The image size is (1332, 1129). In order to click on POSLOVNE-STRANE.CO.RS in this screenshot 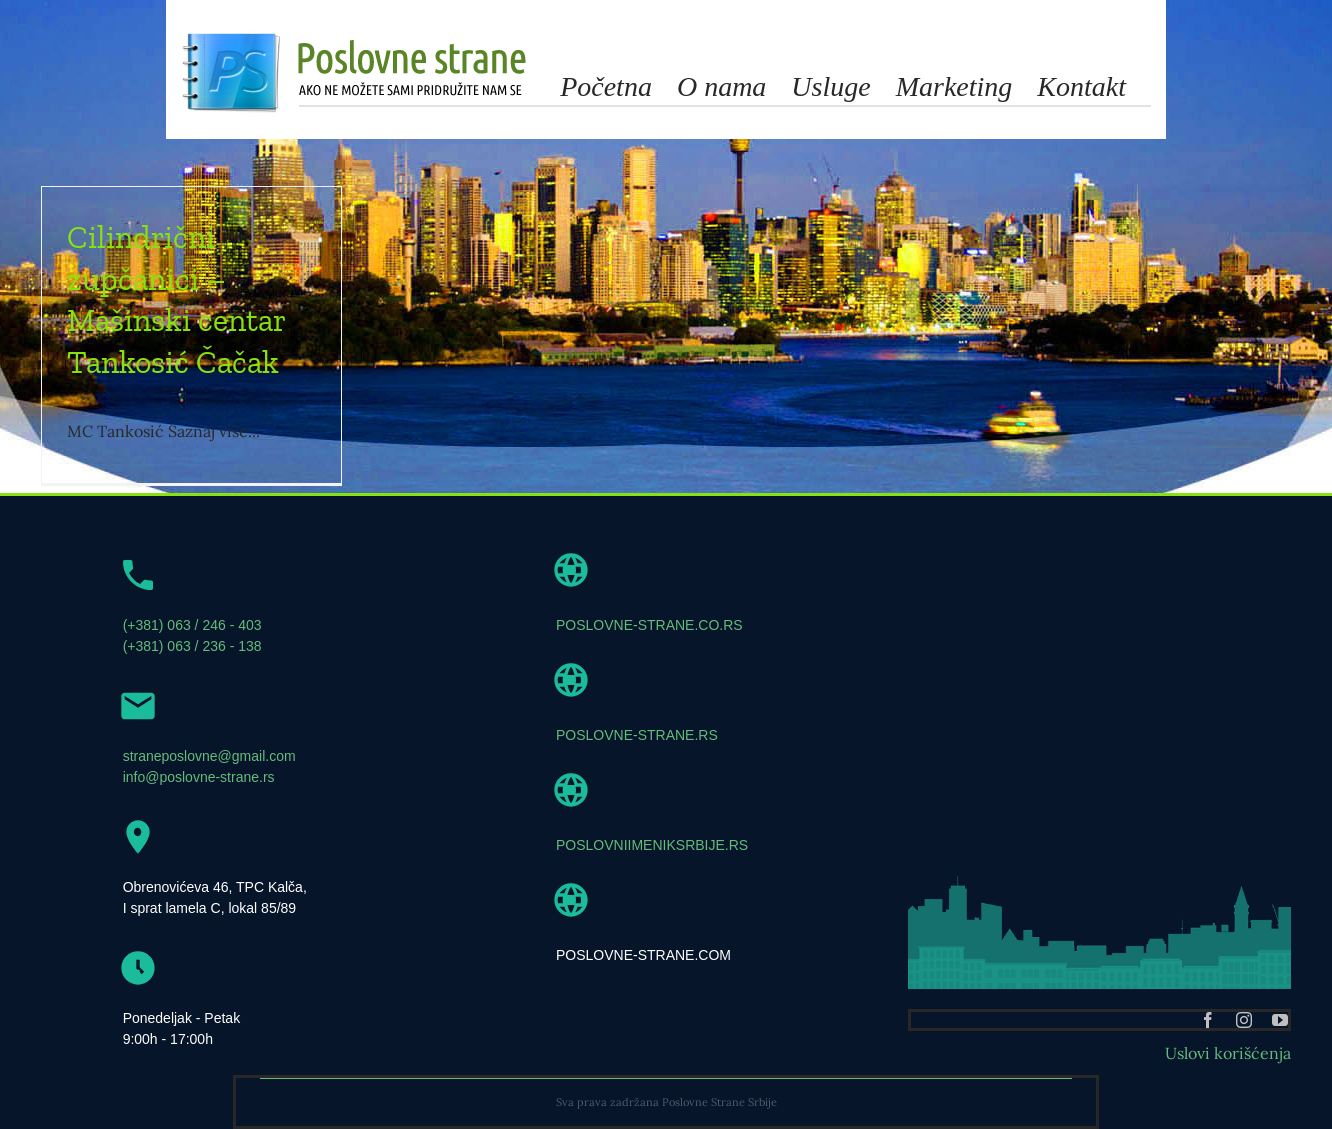, I will do `click(649, 625)`.